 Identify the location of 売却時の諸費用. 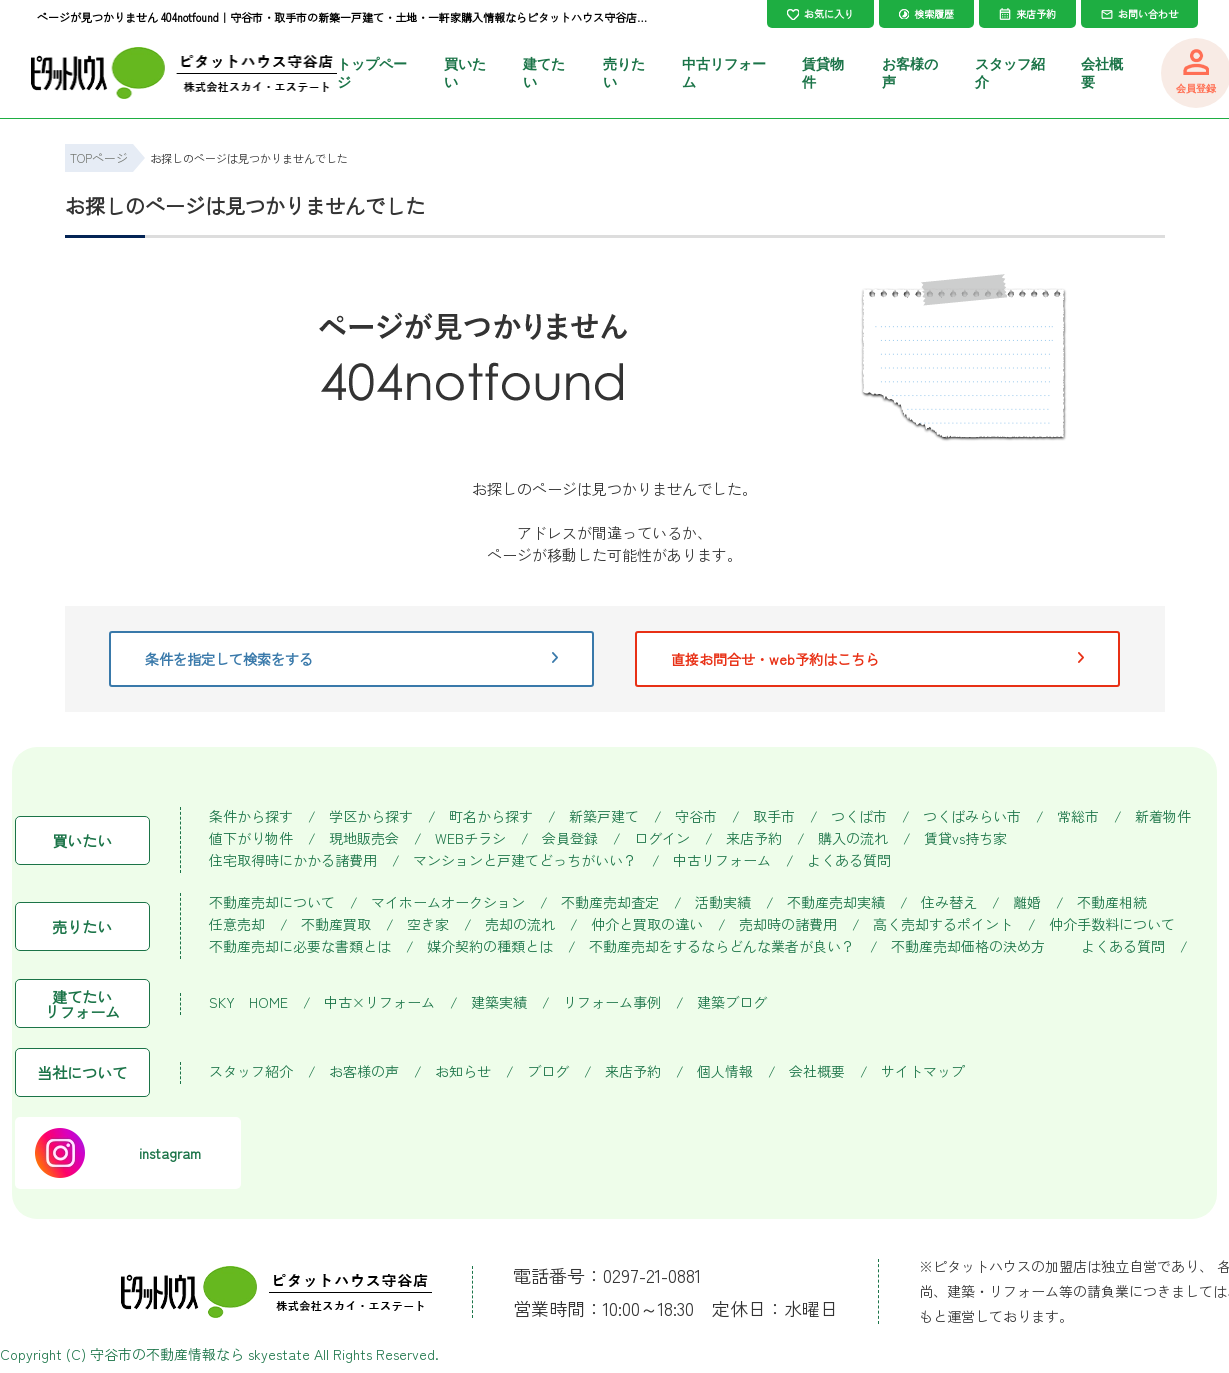
(788, 924).